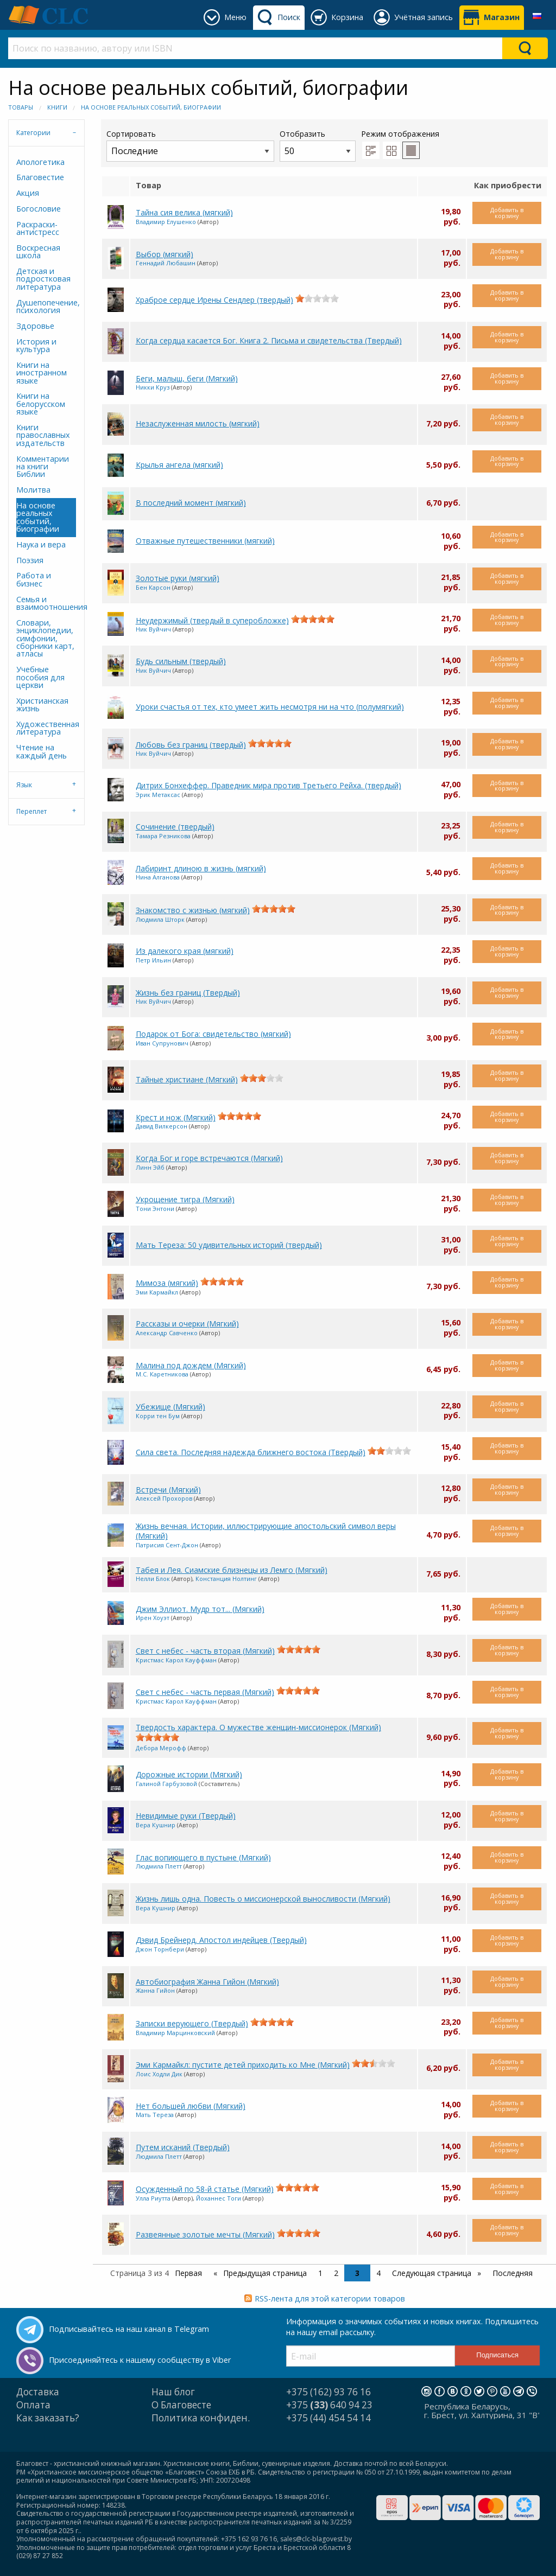 The image size is (556, 2576). Describe the element at coordinates (205, 1651) in the screenshot. I see `Свет с небес - часть вторая (Мягкий)` at that location.